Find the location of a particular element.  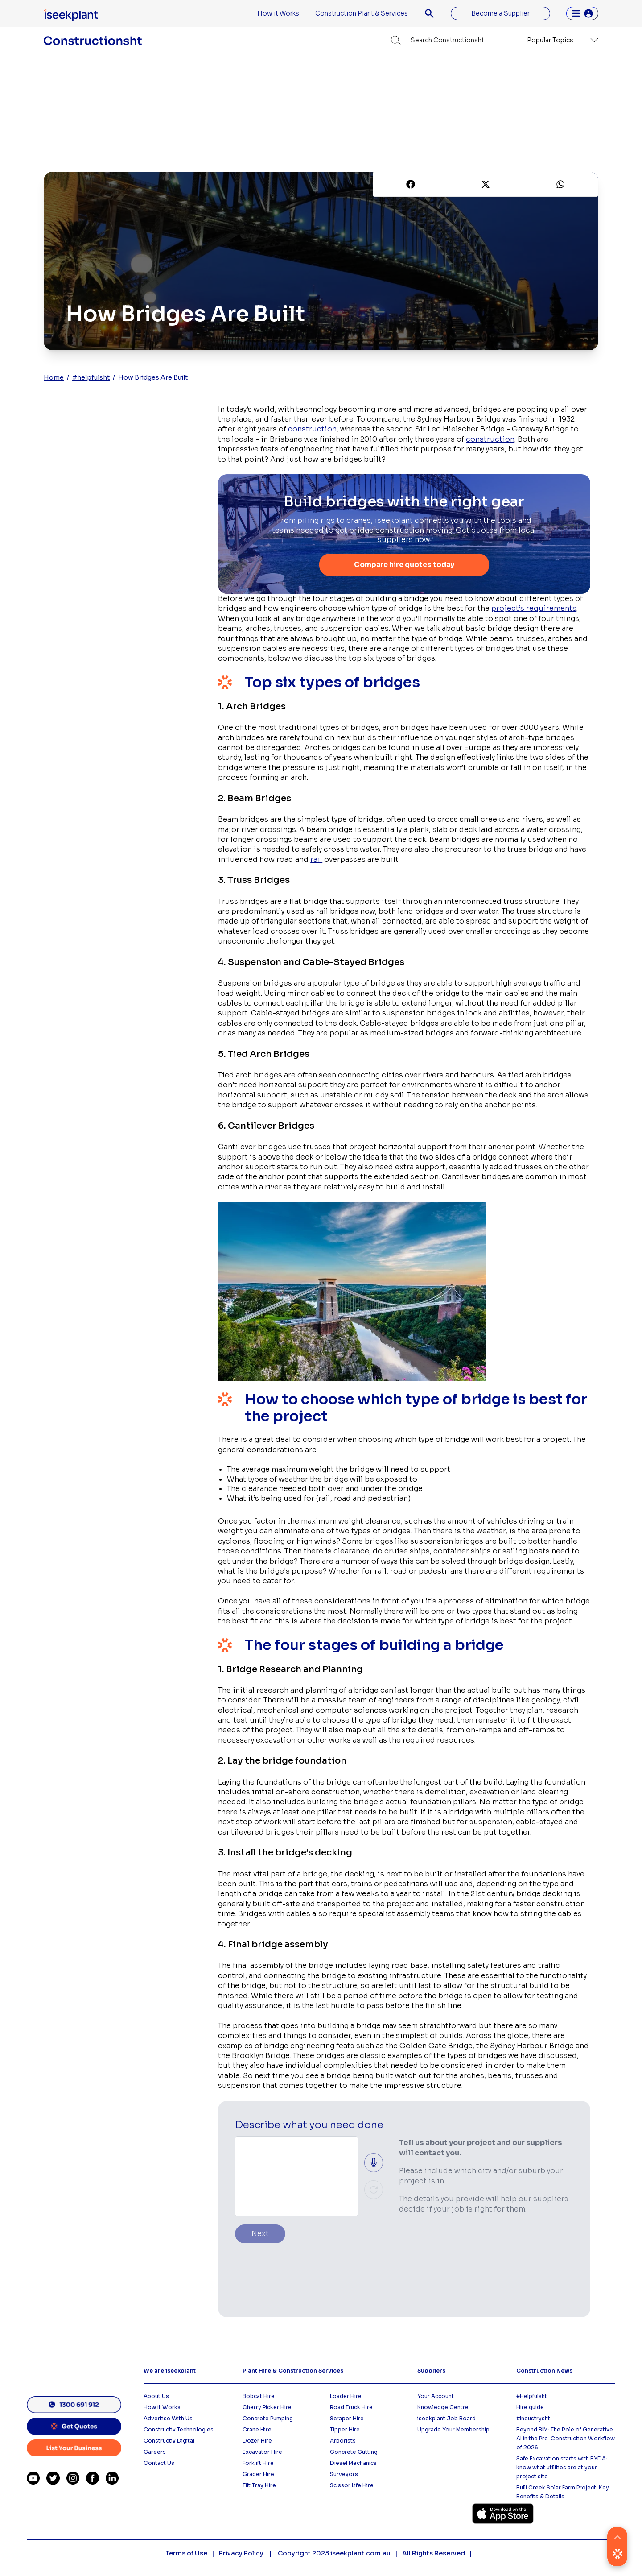

We are iseekplant [menuitem] is located at coordinates (170, 2371).